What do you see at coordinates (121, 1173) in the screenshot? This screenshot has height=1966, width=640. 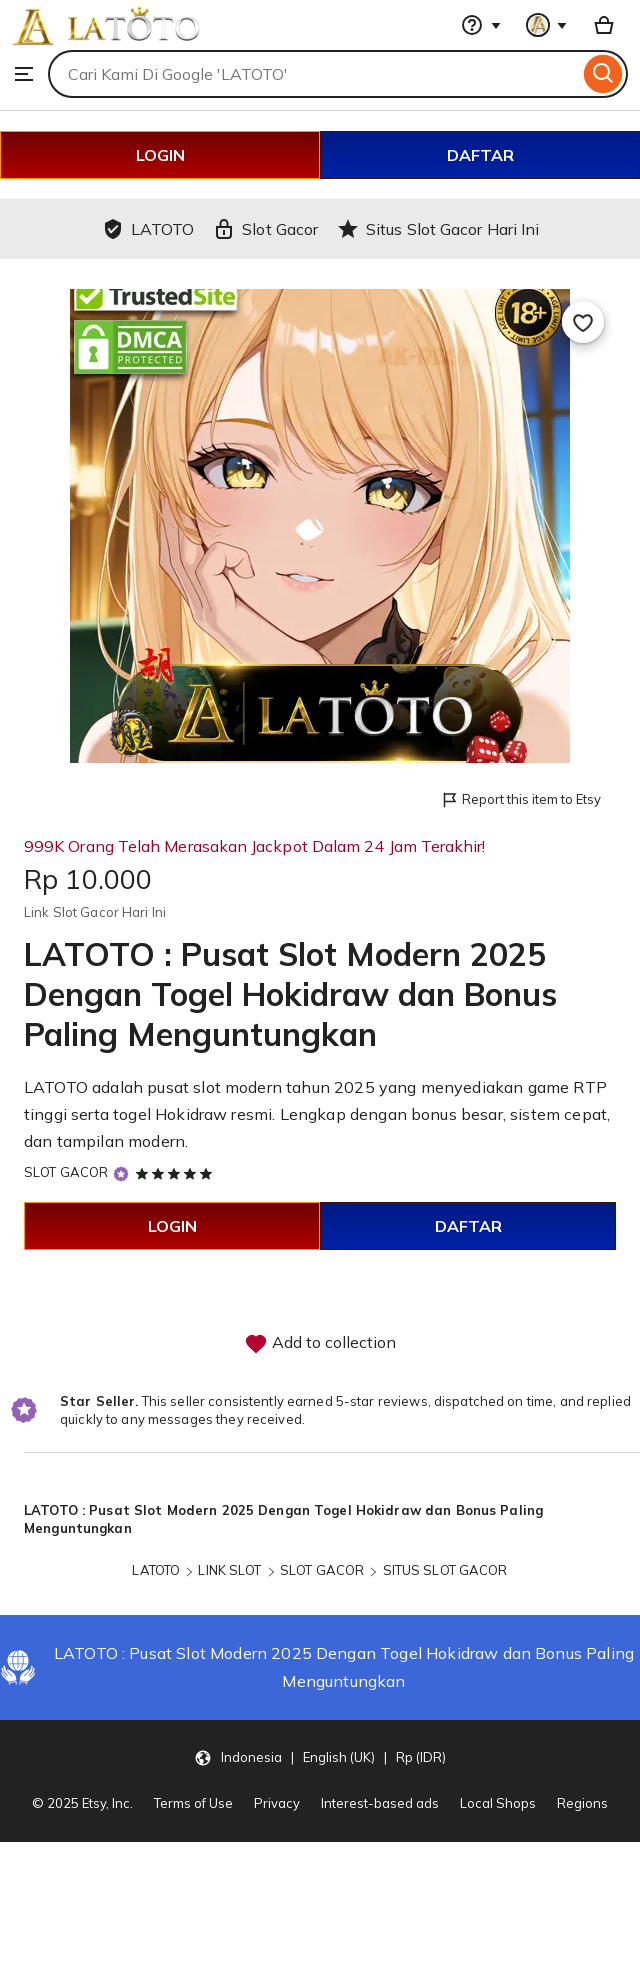 I see `[Star Seller]` at bounding box center [121, 1173].